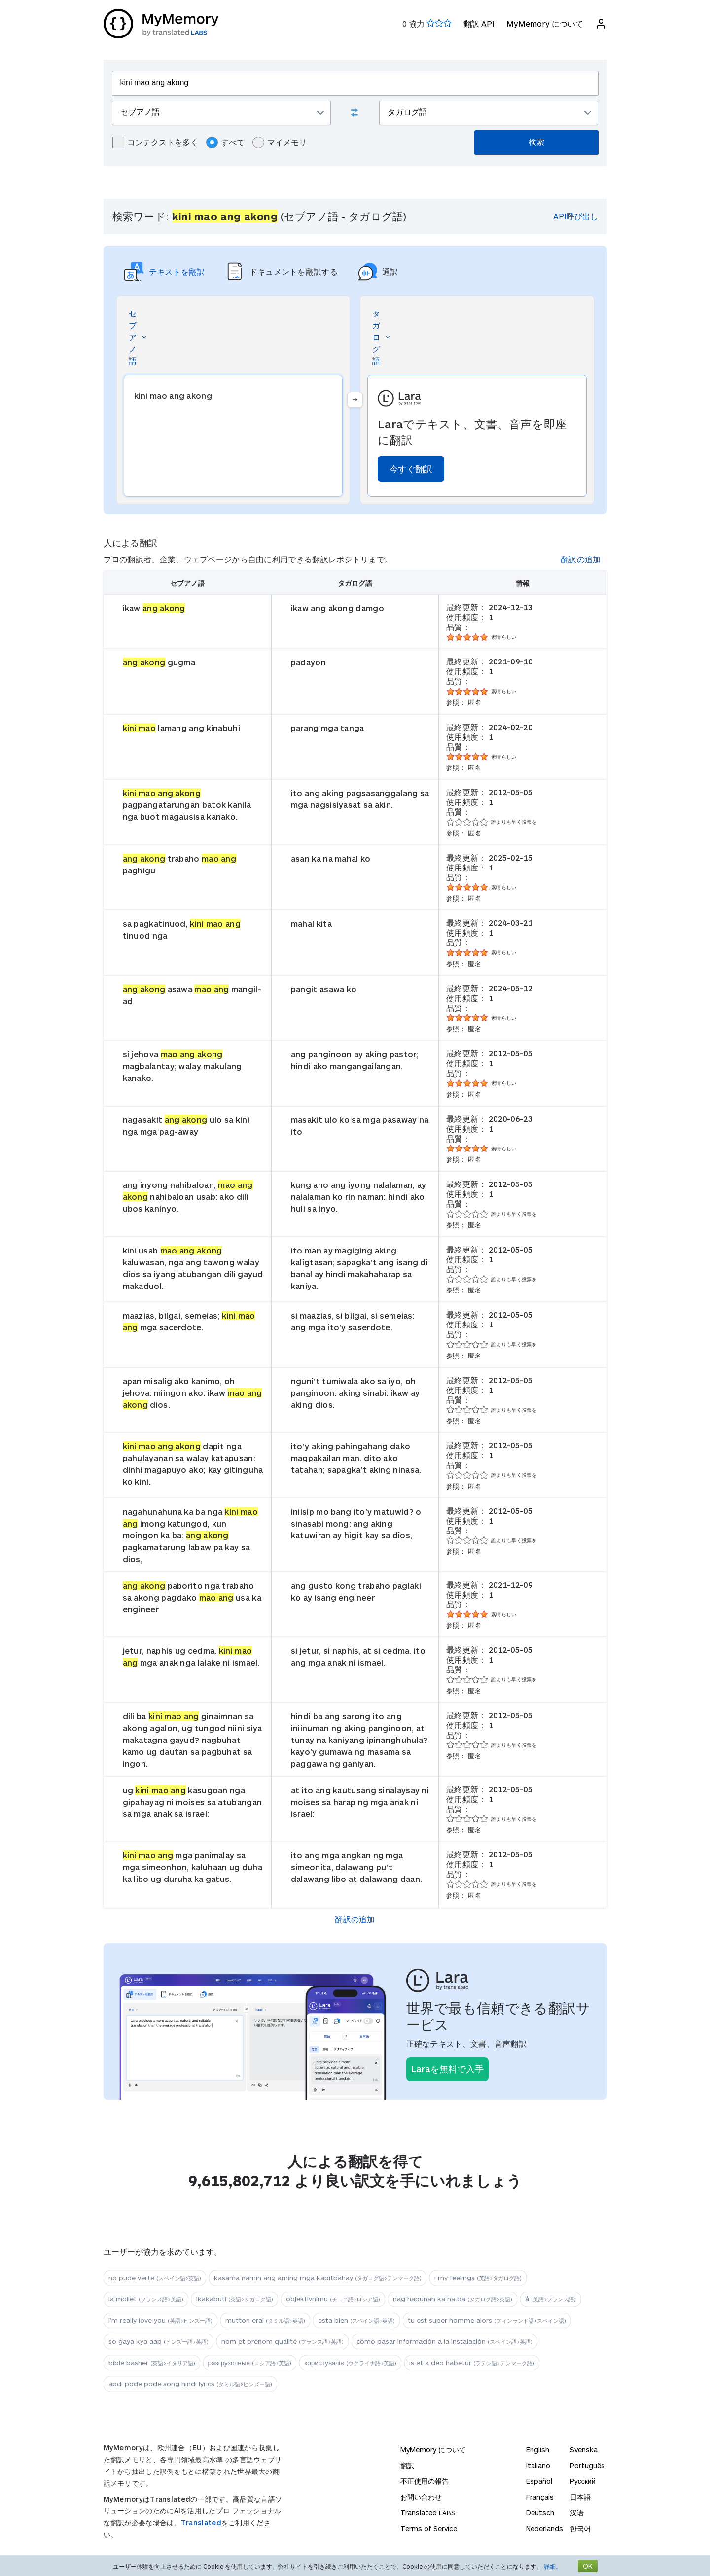  What do you see at coordinates (588, 2566) in the screenshot?
I see `OK` at bounding box center [588, 2566].